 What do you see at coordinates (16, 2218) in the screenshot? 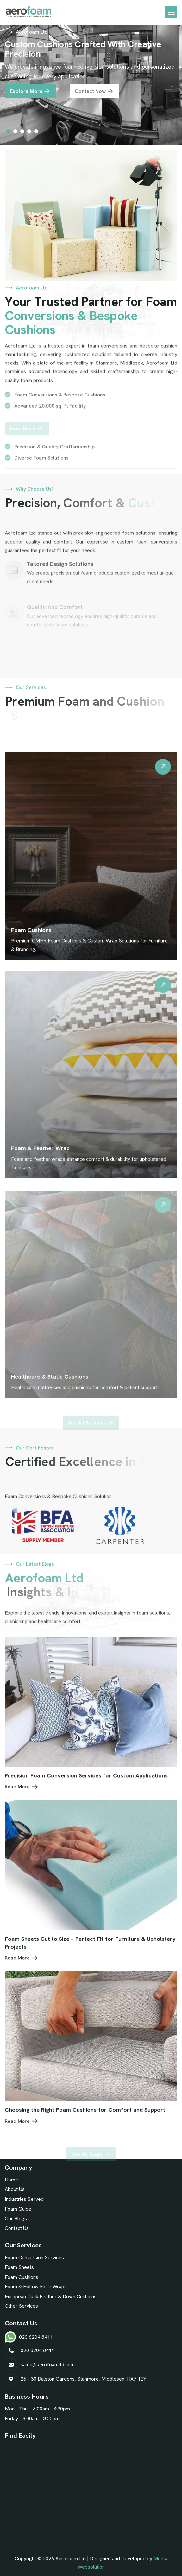
I see `Our Blogs` at bounding box center [16, 2218].